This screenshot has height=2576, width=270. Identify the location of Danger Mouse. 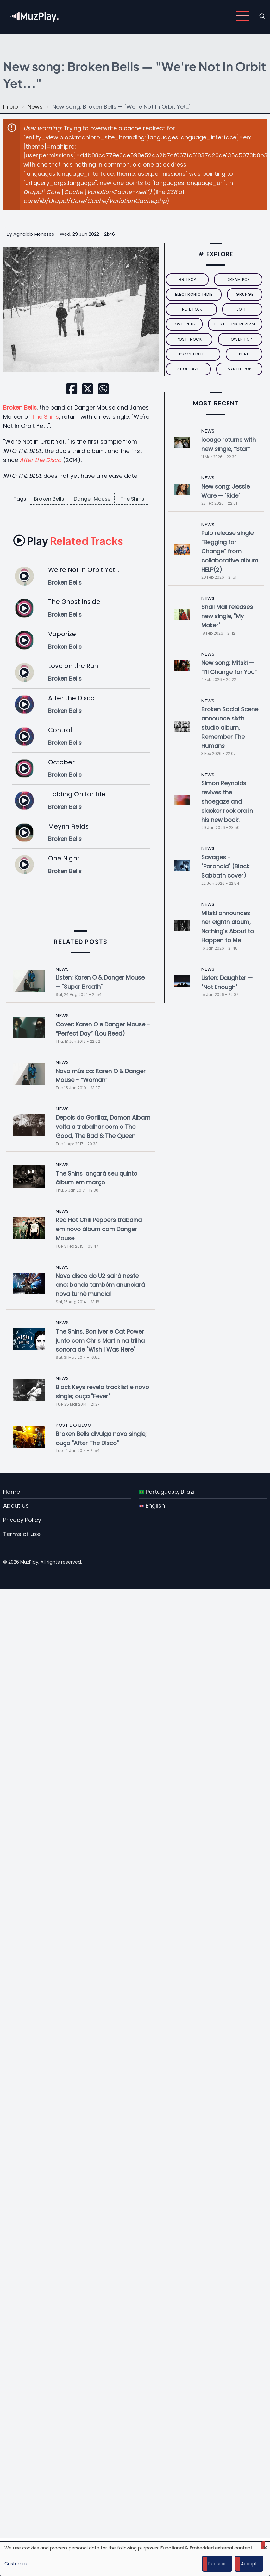
(92, 498).